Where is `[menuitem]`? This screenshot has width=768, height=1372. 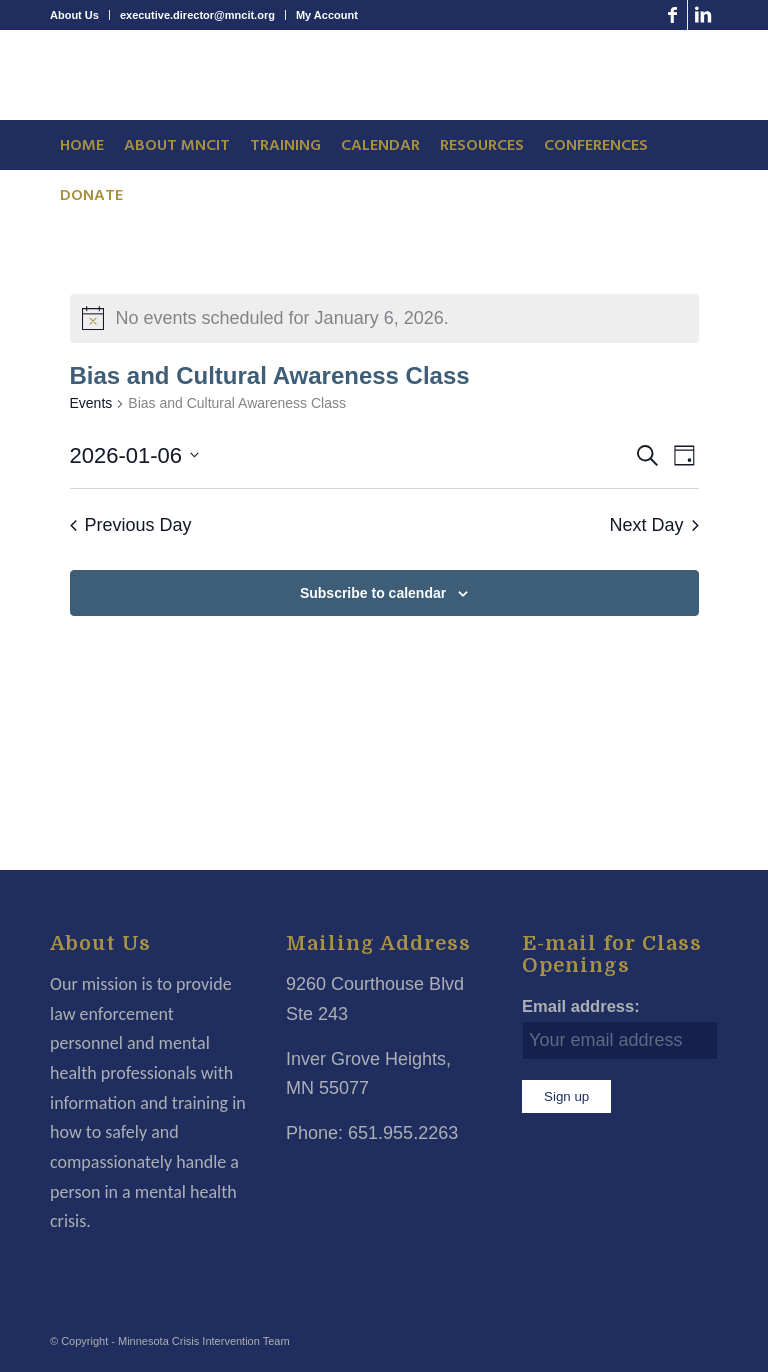 [menuitem] is located at coordinates (80, 15).